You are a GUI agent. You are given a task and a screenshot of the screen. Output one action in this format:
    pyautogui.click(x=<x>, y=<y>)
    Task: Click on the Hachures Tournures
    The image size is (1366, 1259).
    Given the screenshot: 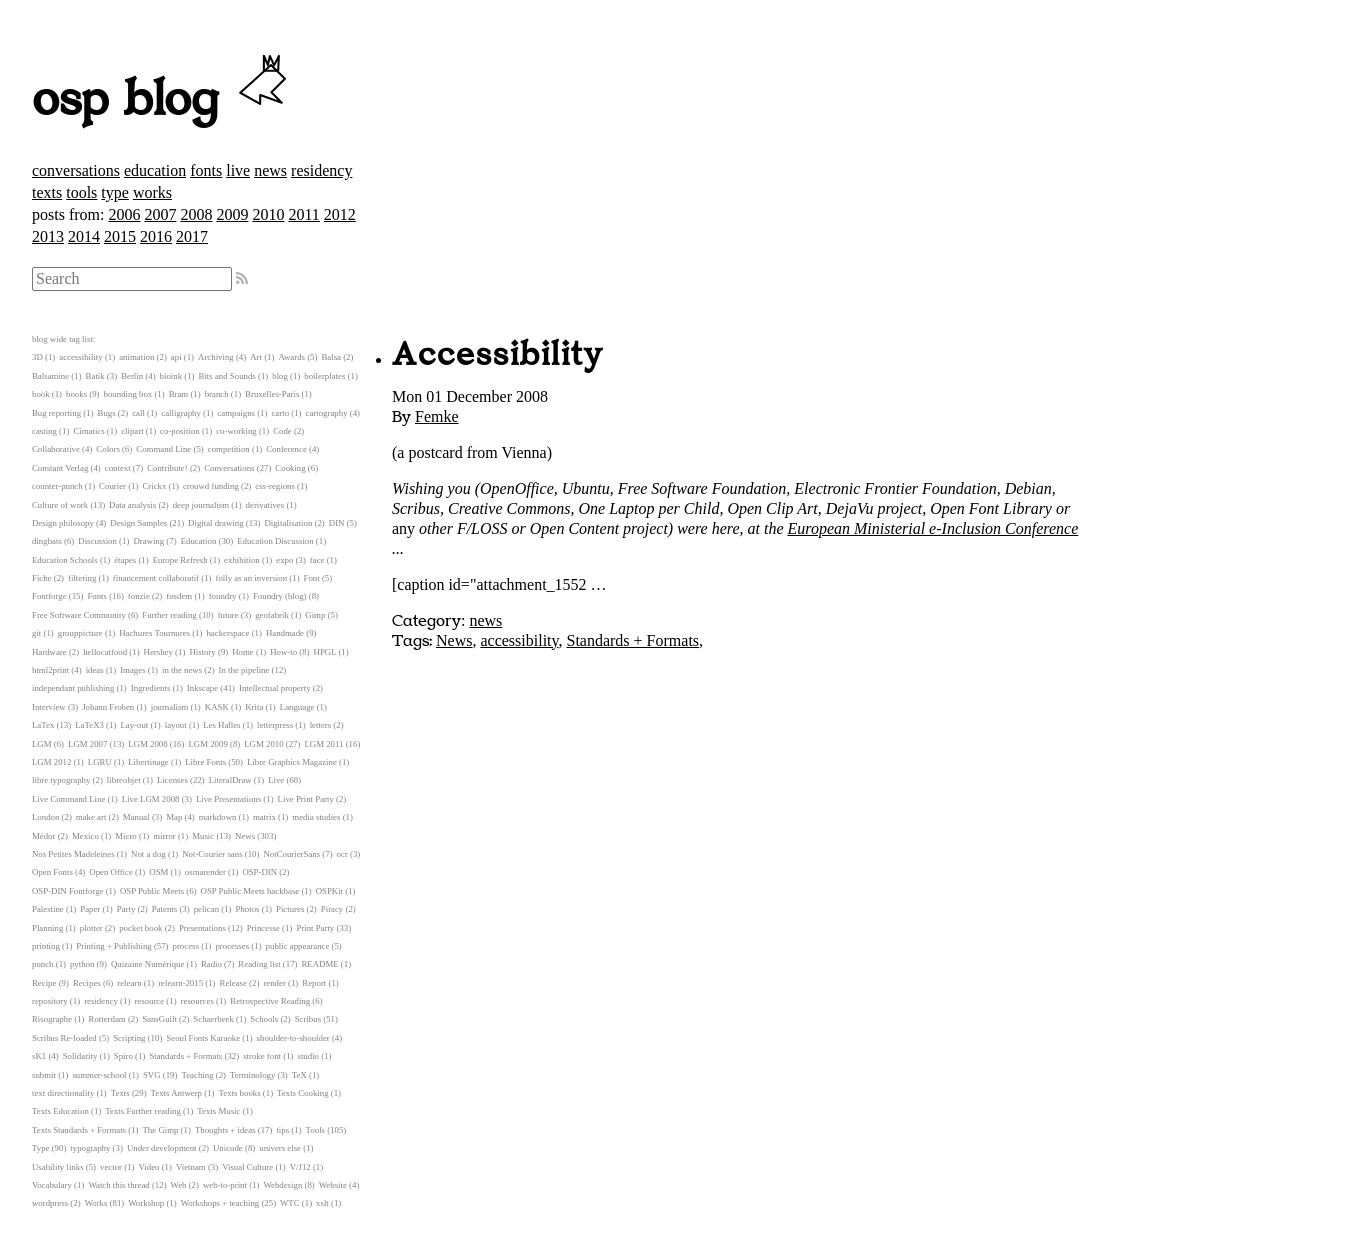 What is the action you would take?
    pyautogui.click(x=154, y=633)
    